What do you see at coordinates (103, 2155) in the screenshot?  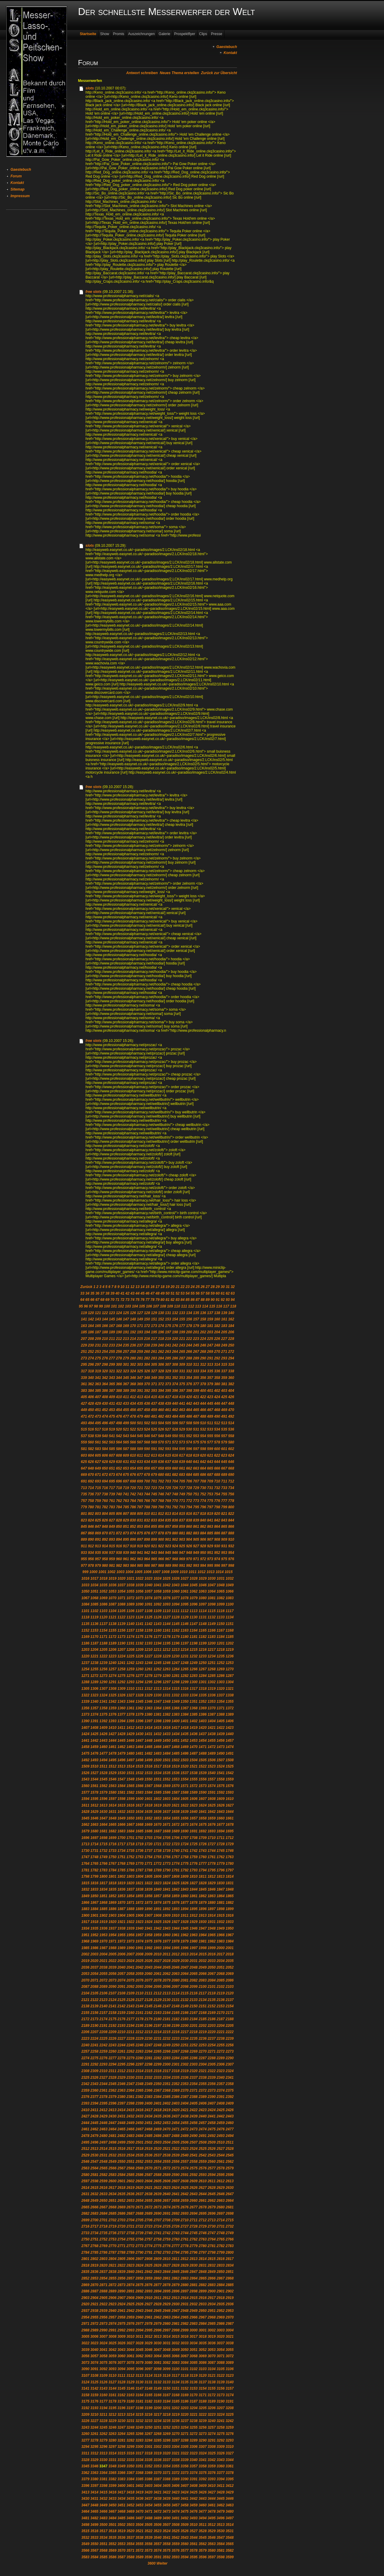 I see `2531` at bounding box center [103, 2155].